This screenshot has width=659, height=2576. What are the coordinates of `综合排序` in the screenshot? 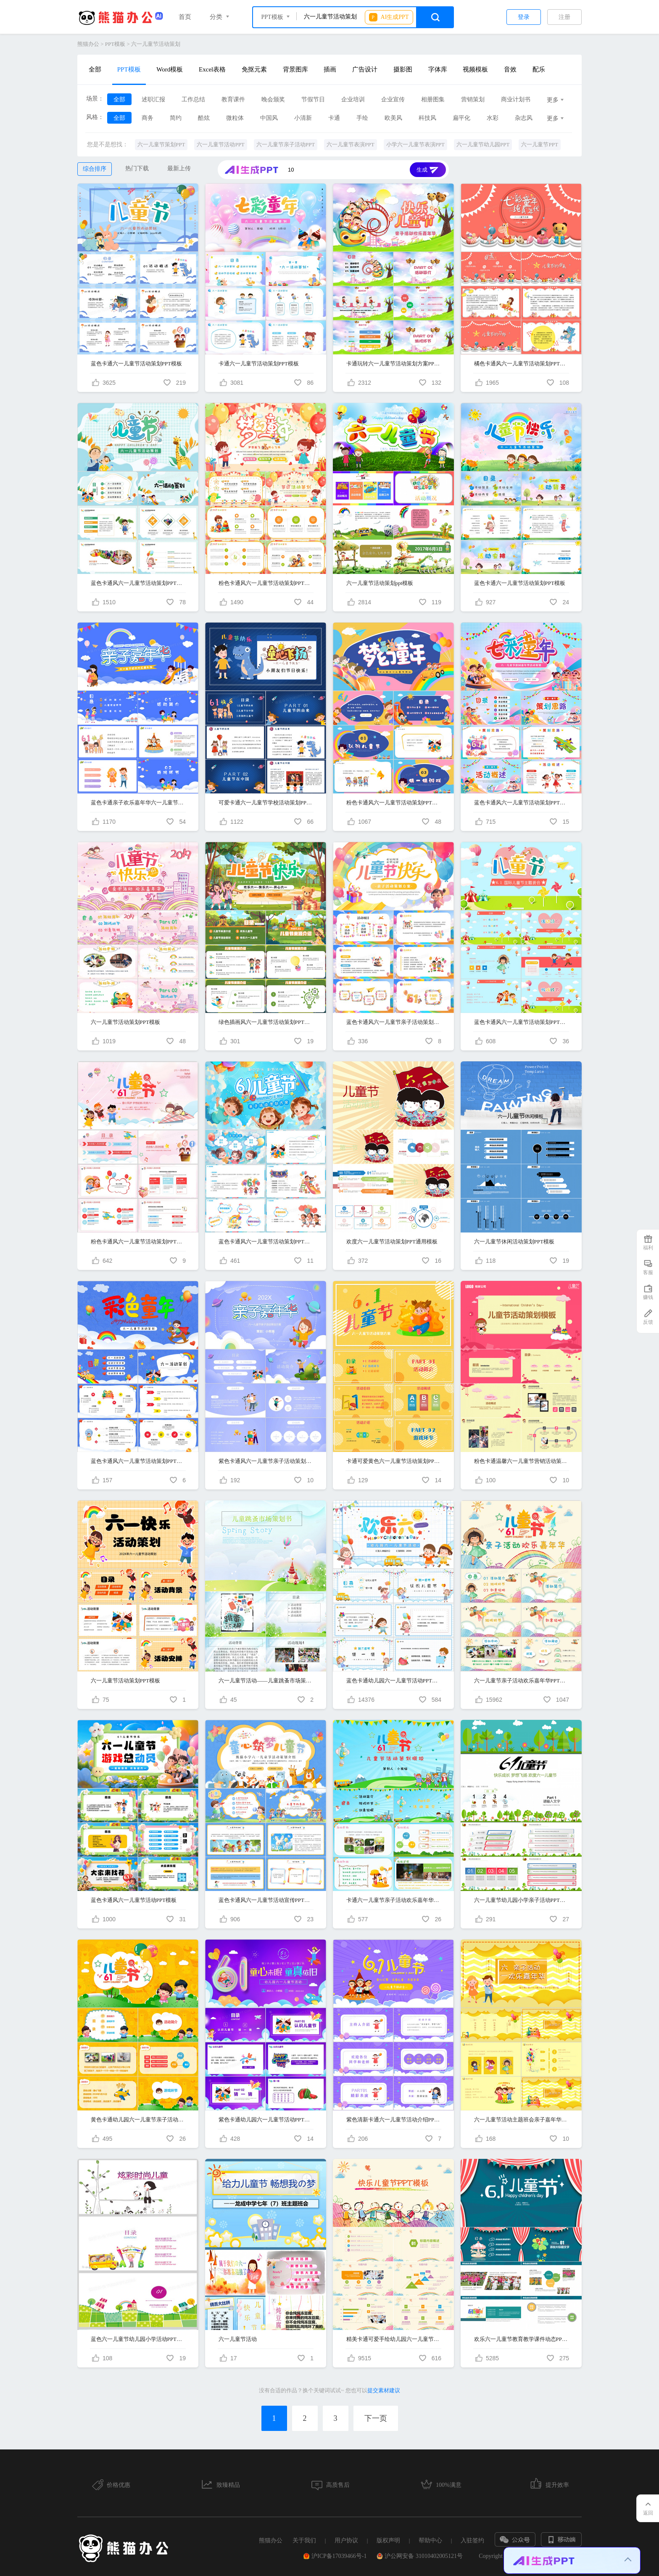 It's located at (94, 169).